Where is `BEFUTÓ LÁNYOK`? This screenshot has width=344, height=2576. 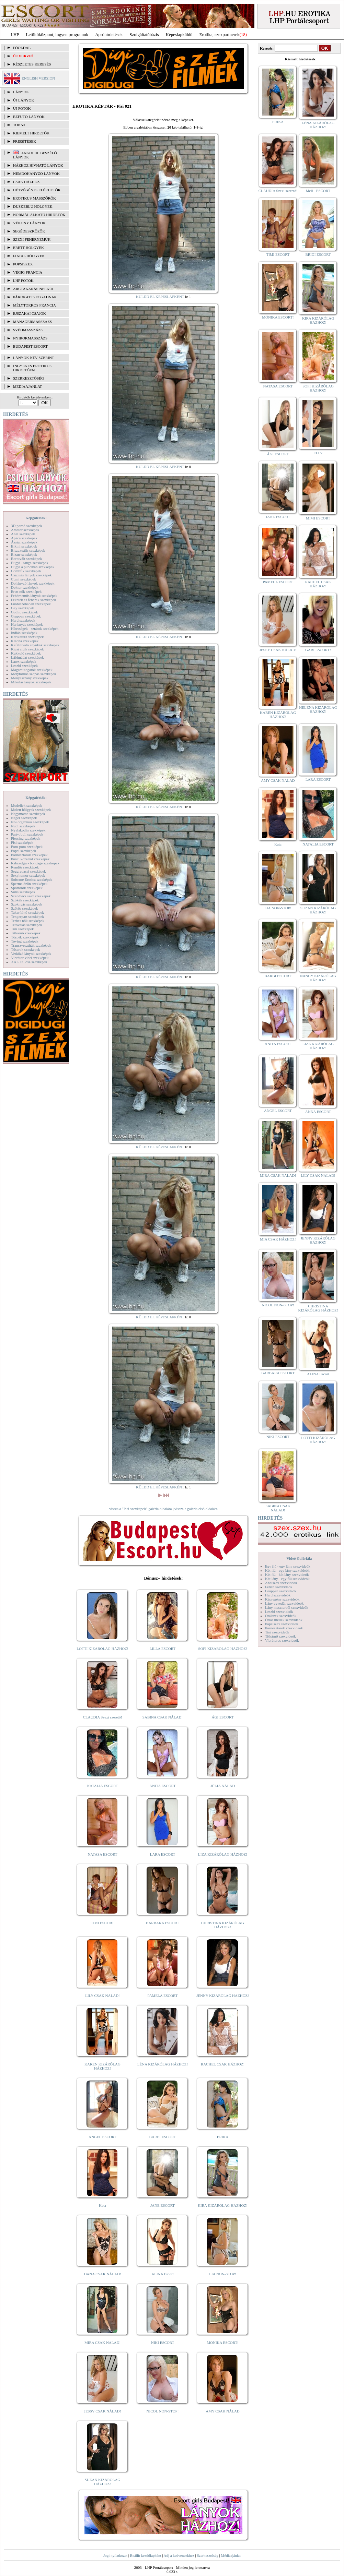 BEFUTÓ LÁNYOK is located at coordinates (29, 117).